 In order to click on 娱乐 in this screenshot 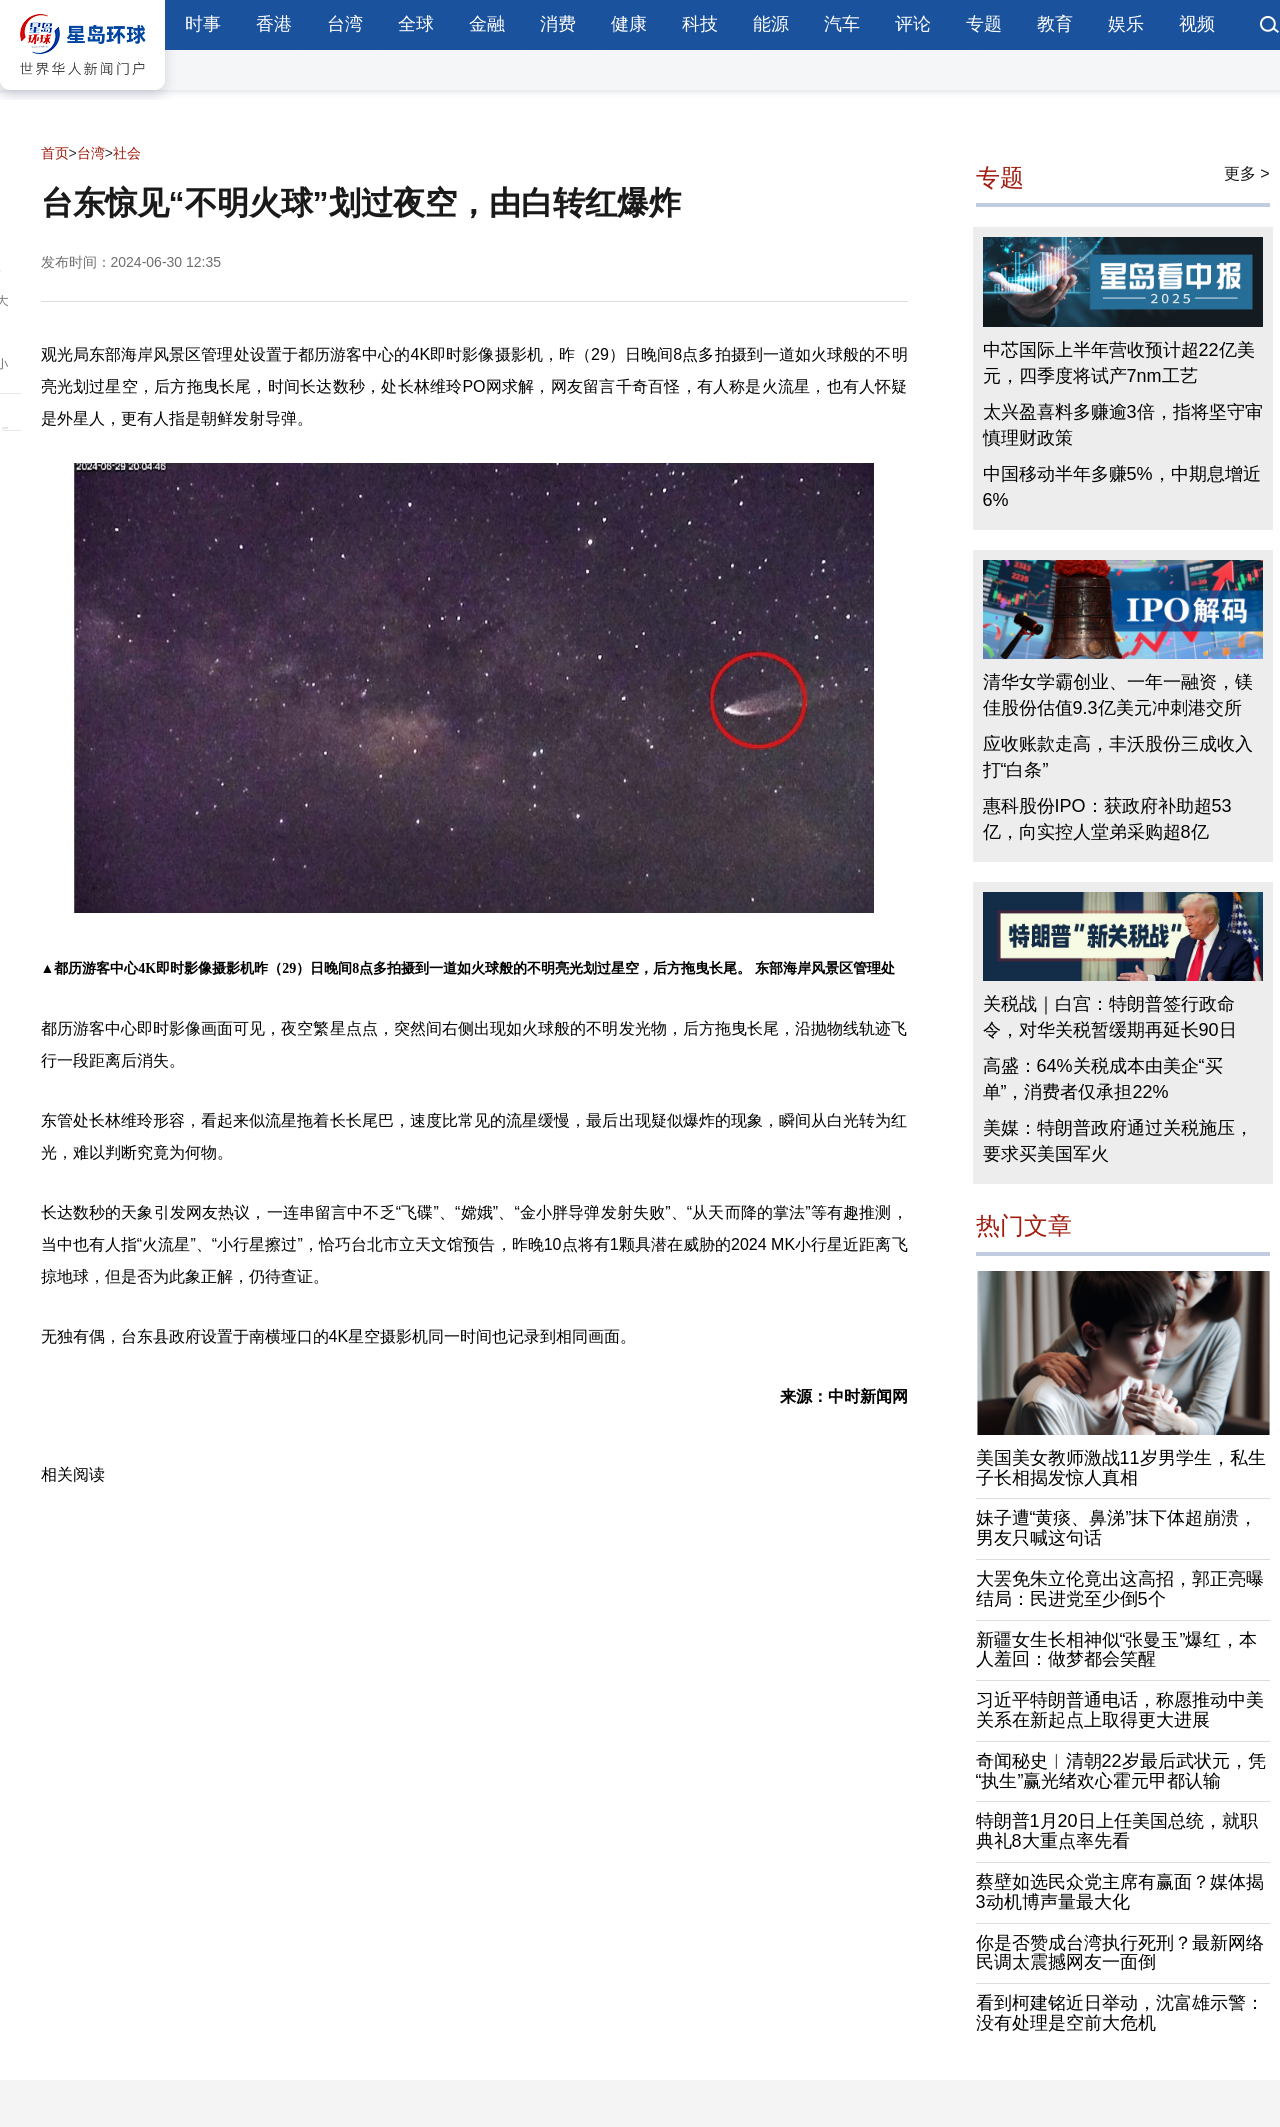, I will do `click(1126, 24)`.